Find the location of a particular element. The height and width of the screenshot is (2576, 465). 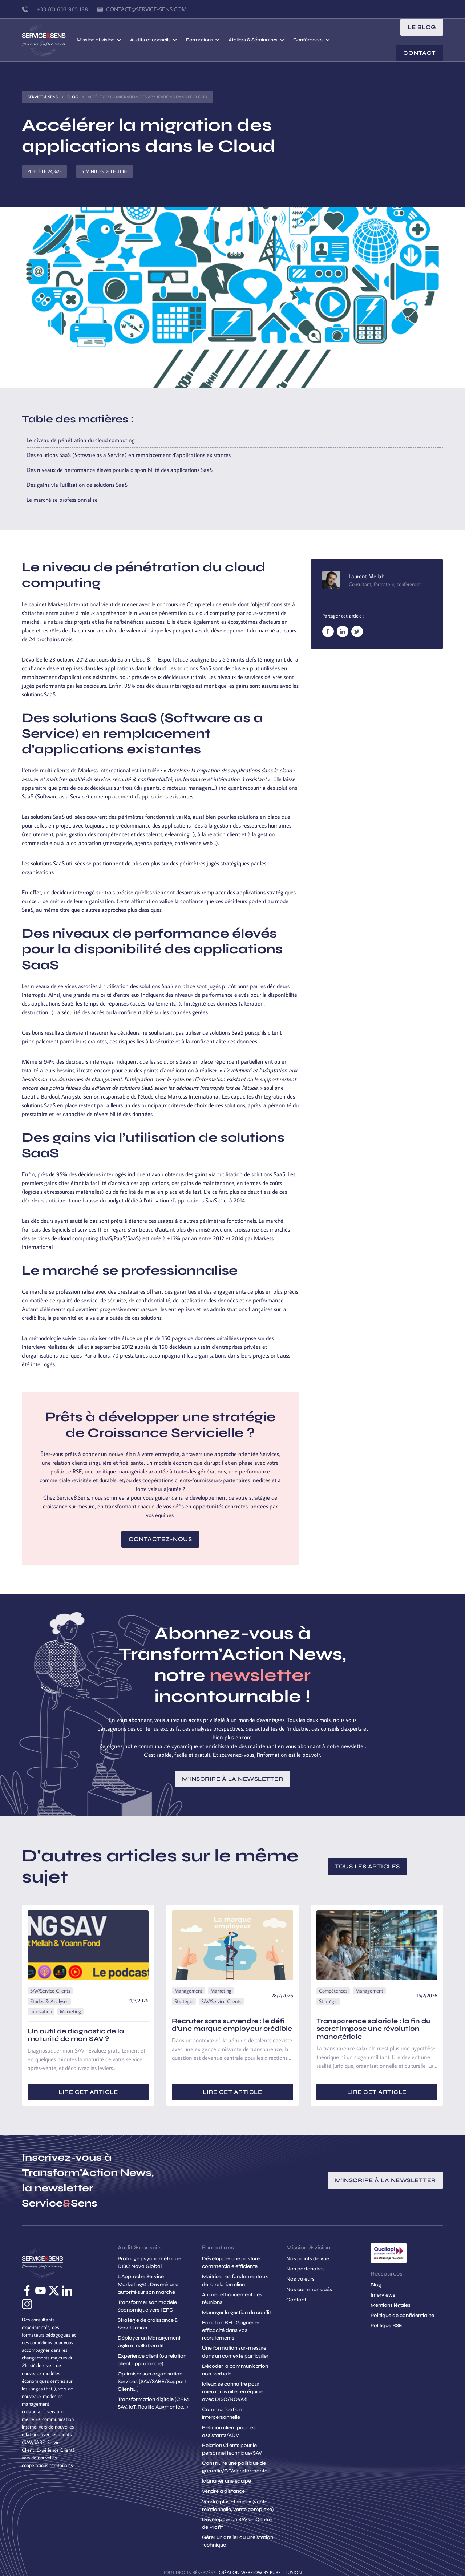

Politique de confidentialité is located at coordinates (402, 2315).